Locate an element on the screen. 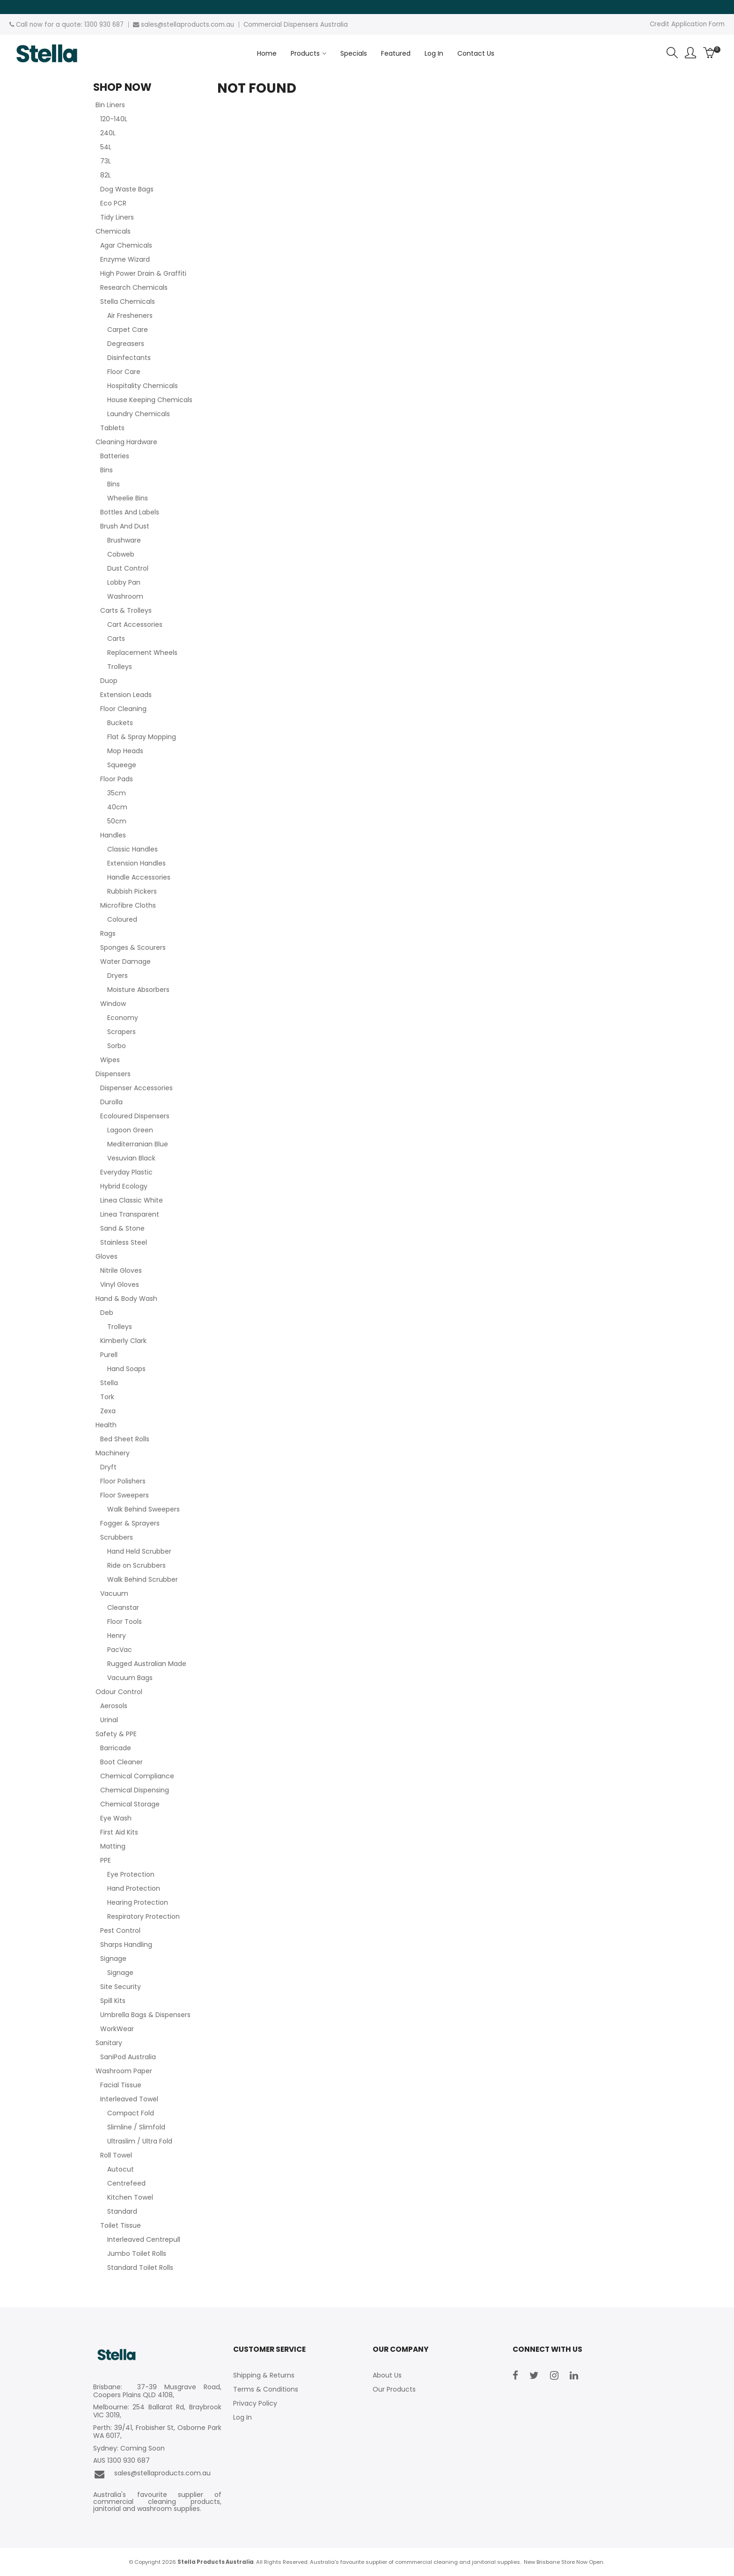 The height and width of the screenshot is (2576, 734). Chemical Dispensing is located at coordinates (134, 1790).